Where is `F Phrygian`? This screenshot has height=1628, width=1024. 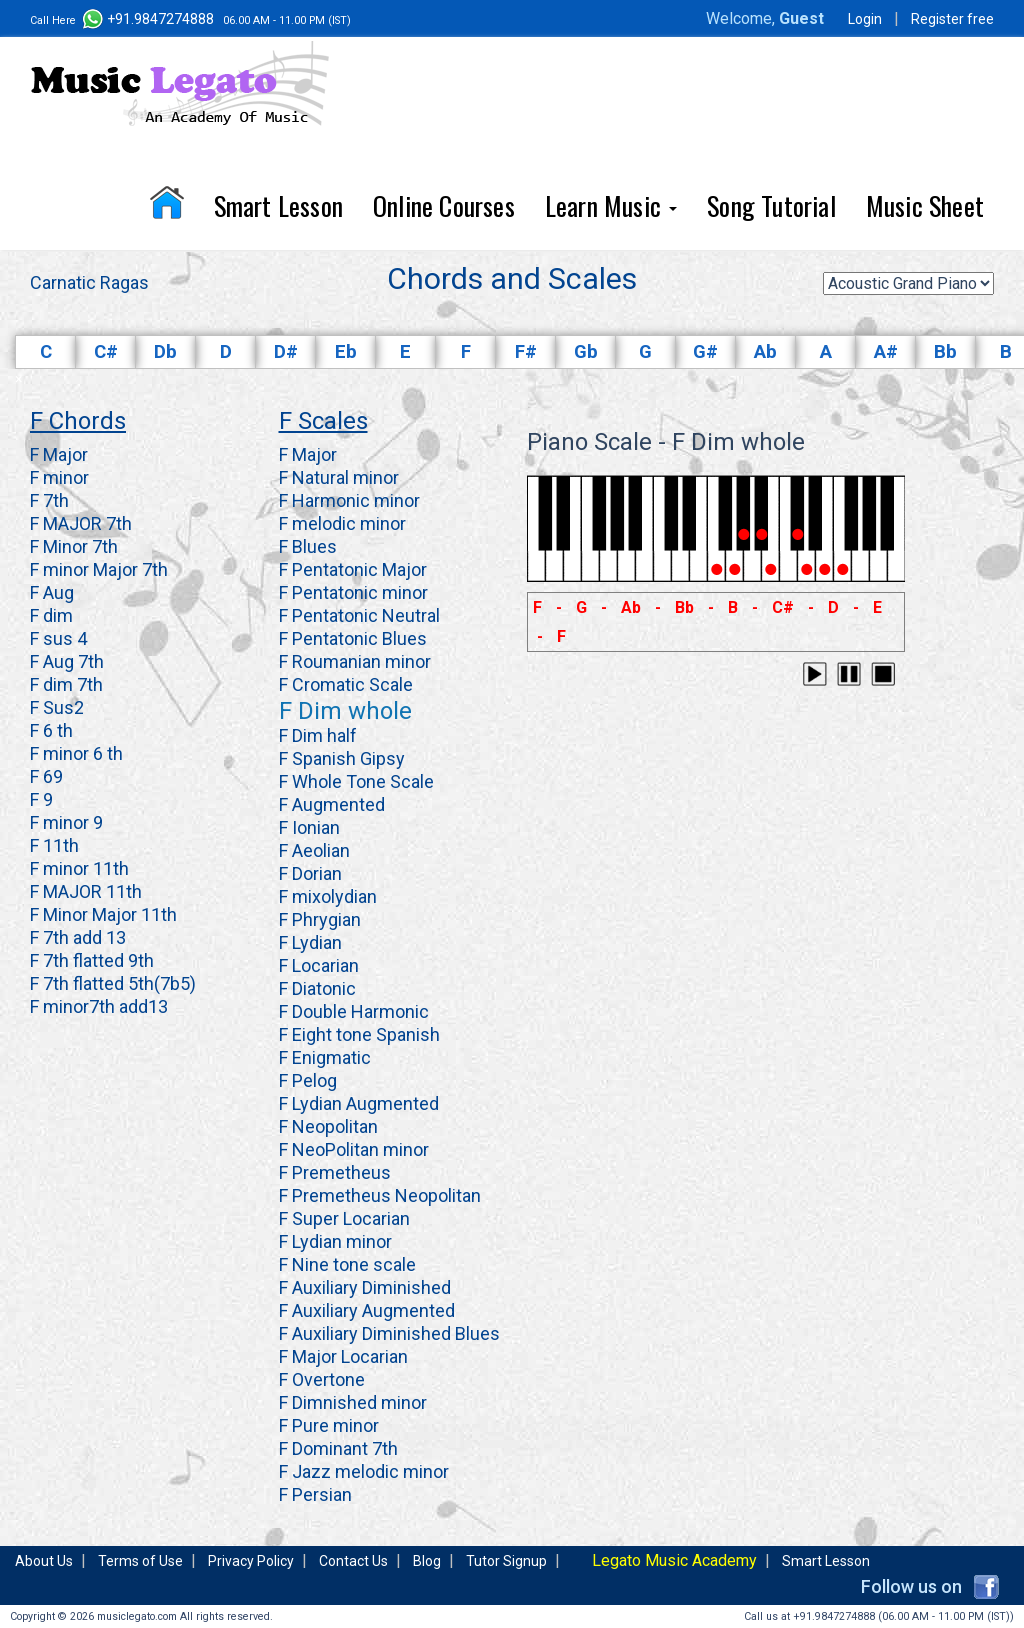 F Phrygian is located at coordinates (320, 919).